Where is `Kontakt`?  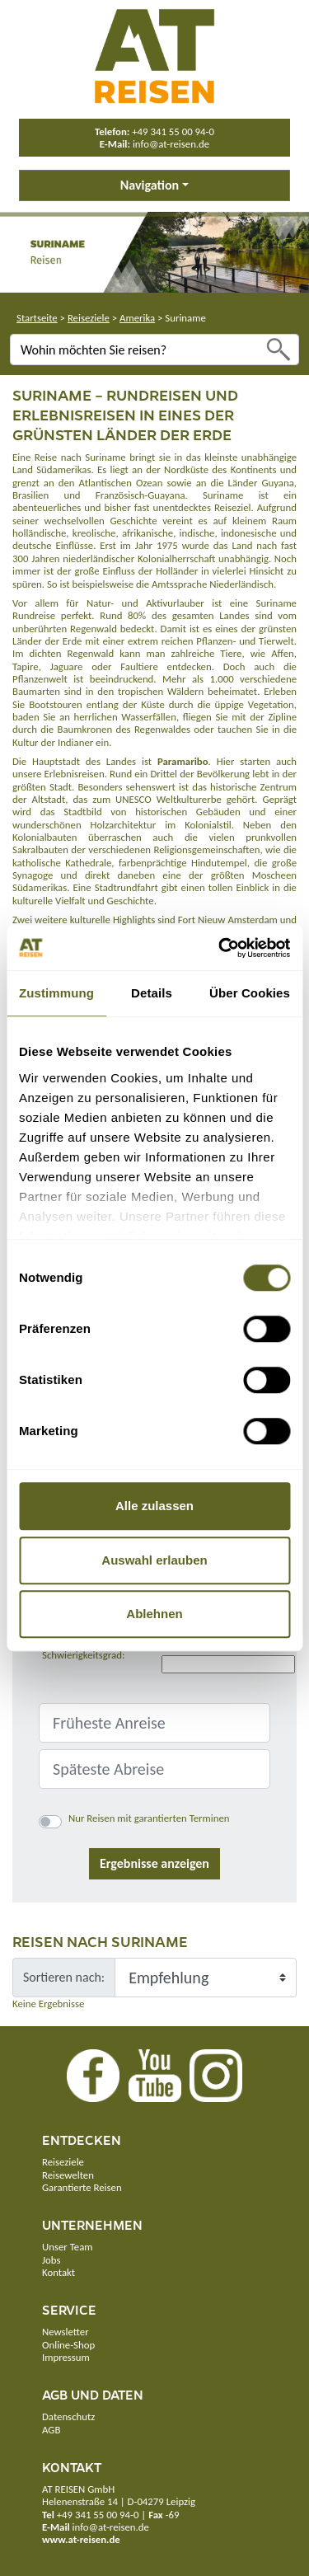
Kontakt is located at coordinates (58, 2272).